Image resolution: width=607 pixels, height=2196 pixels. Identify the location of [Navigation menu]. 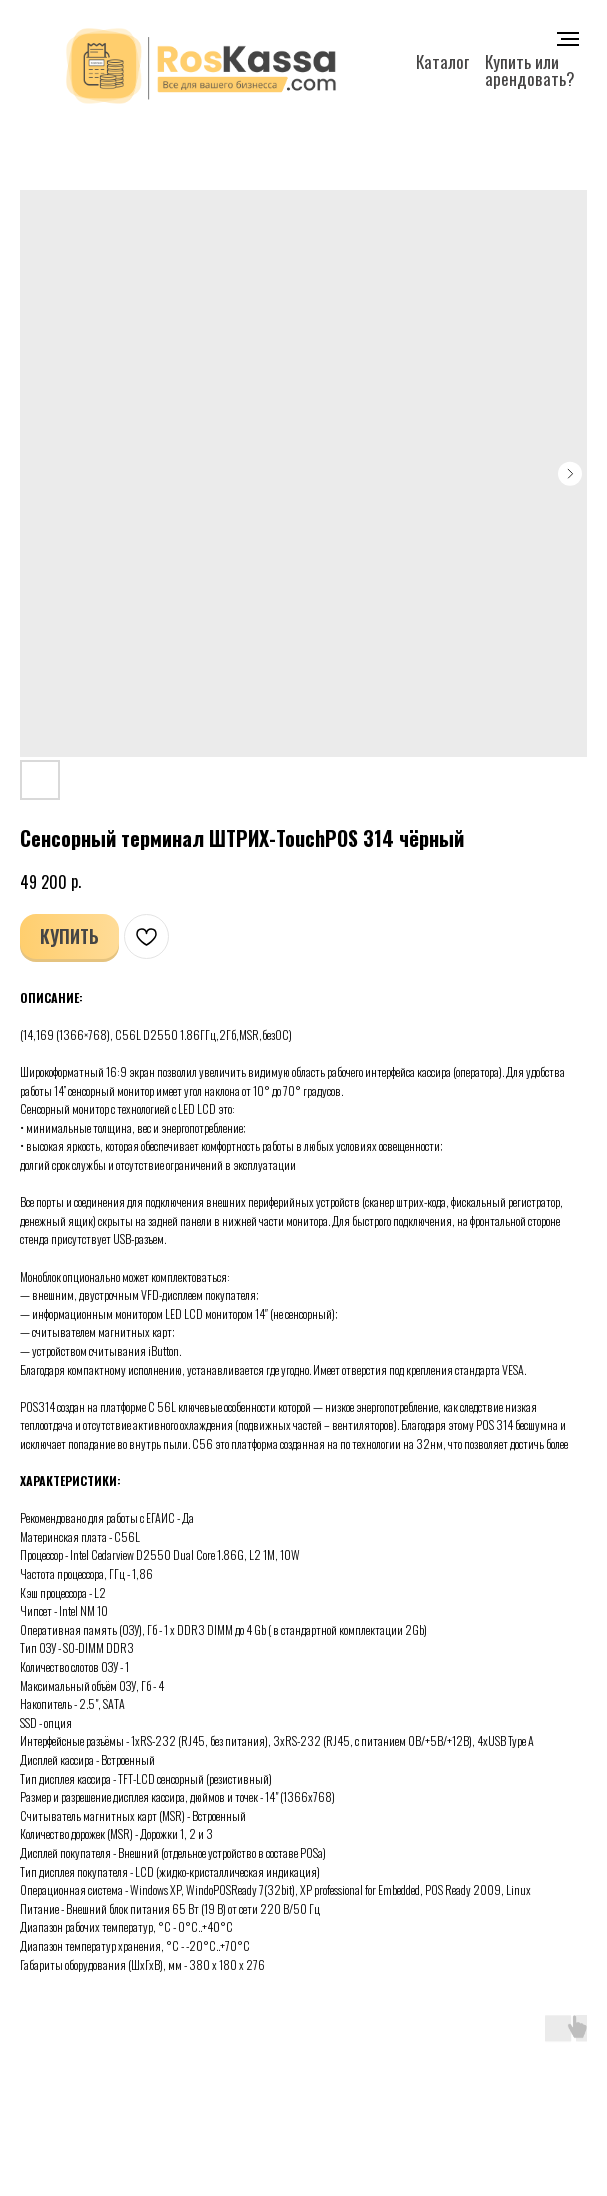
(568, 39).